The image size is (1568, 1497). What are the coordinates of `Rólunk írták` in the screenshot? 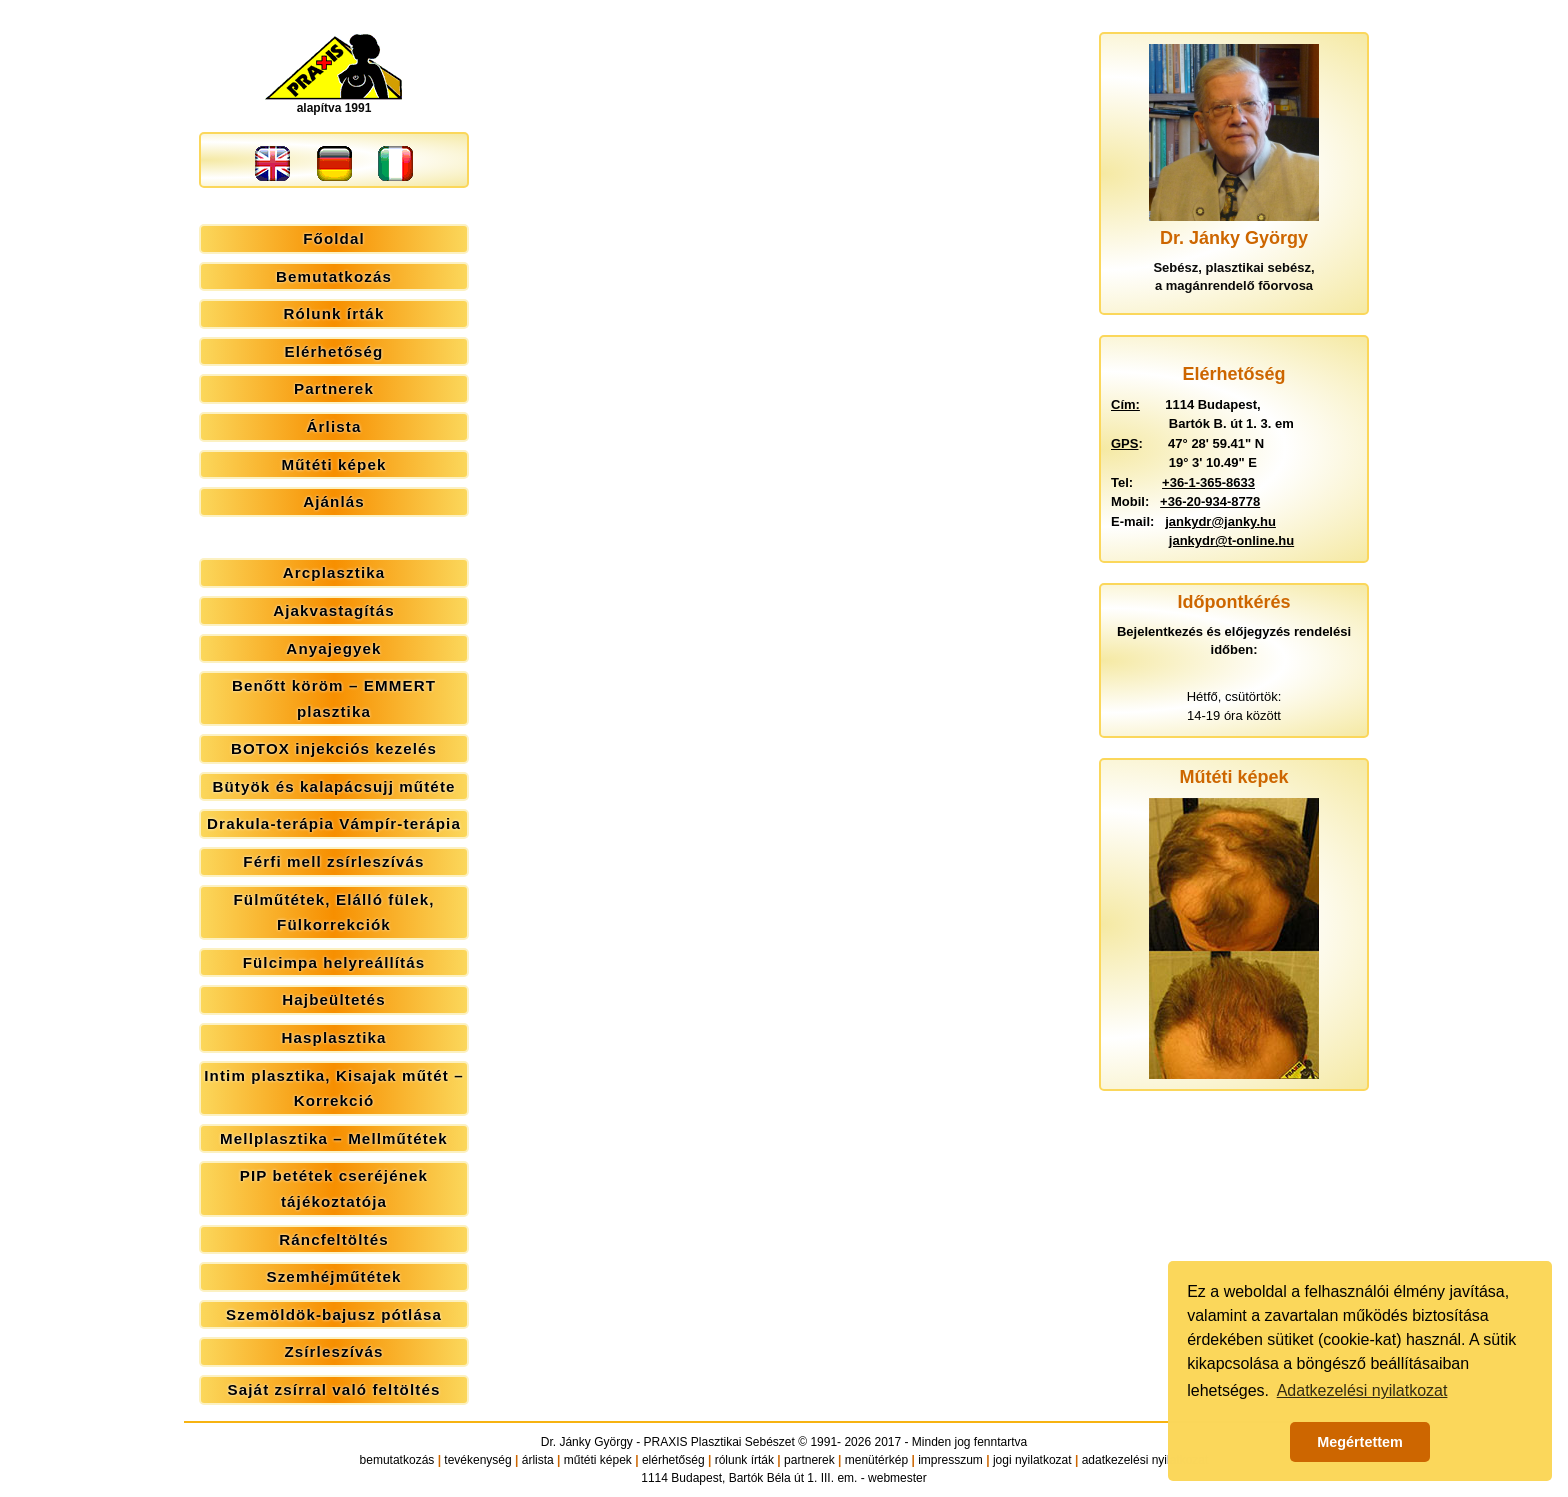 It's located at (334, 313).